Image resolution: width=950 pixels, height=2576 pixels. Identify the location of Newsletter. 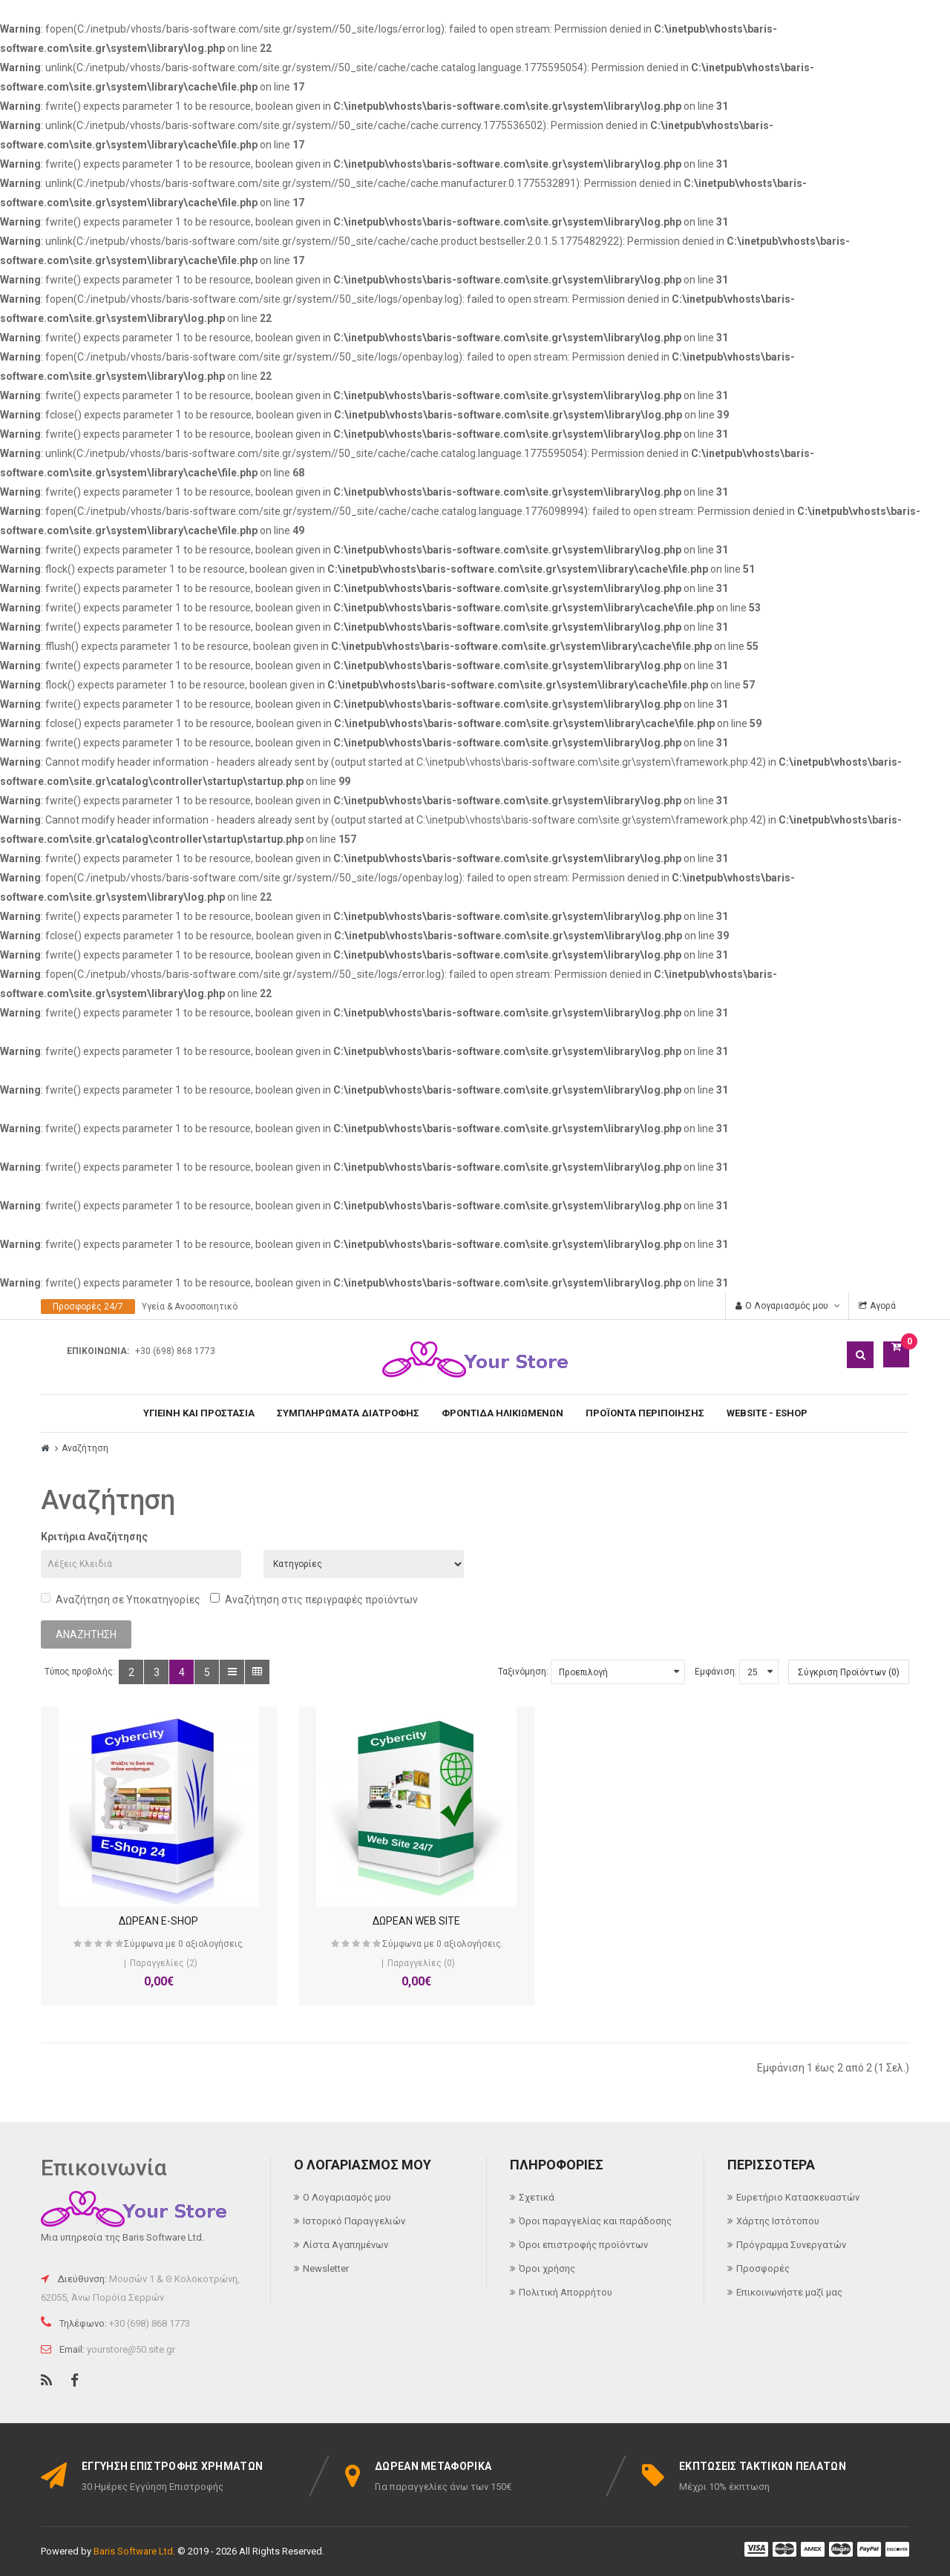
(326, 2268).